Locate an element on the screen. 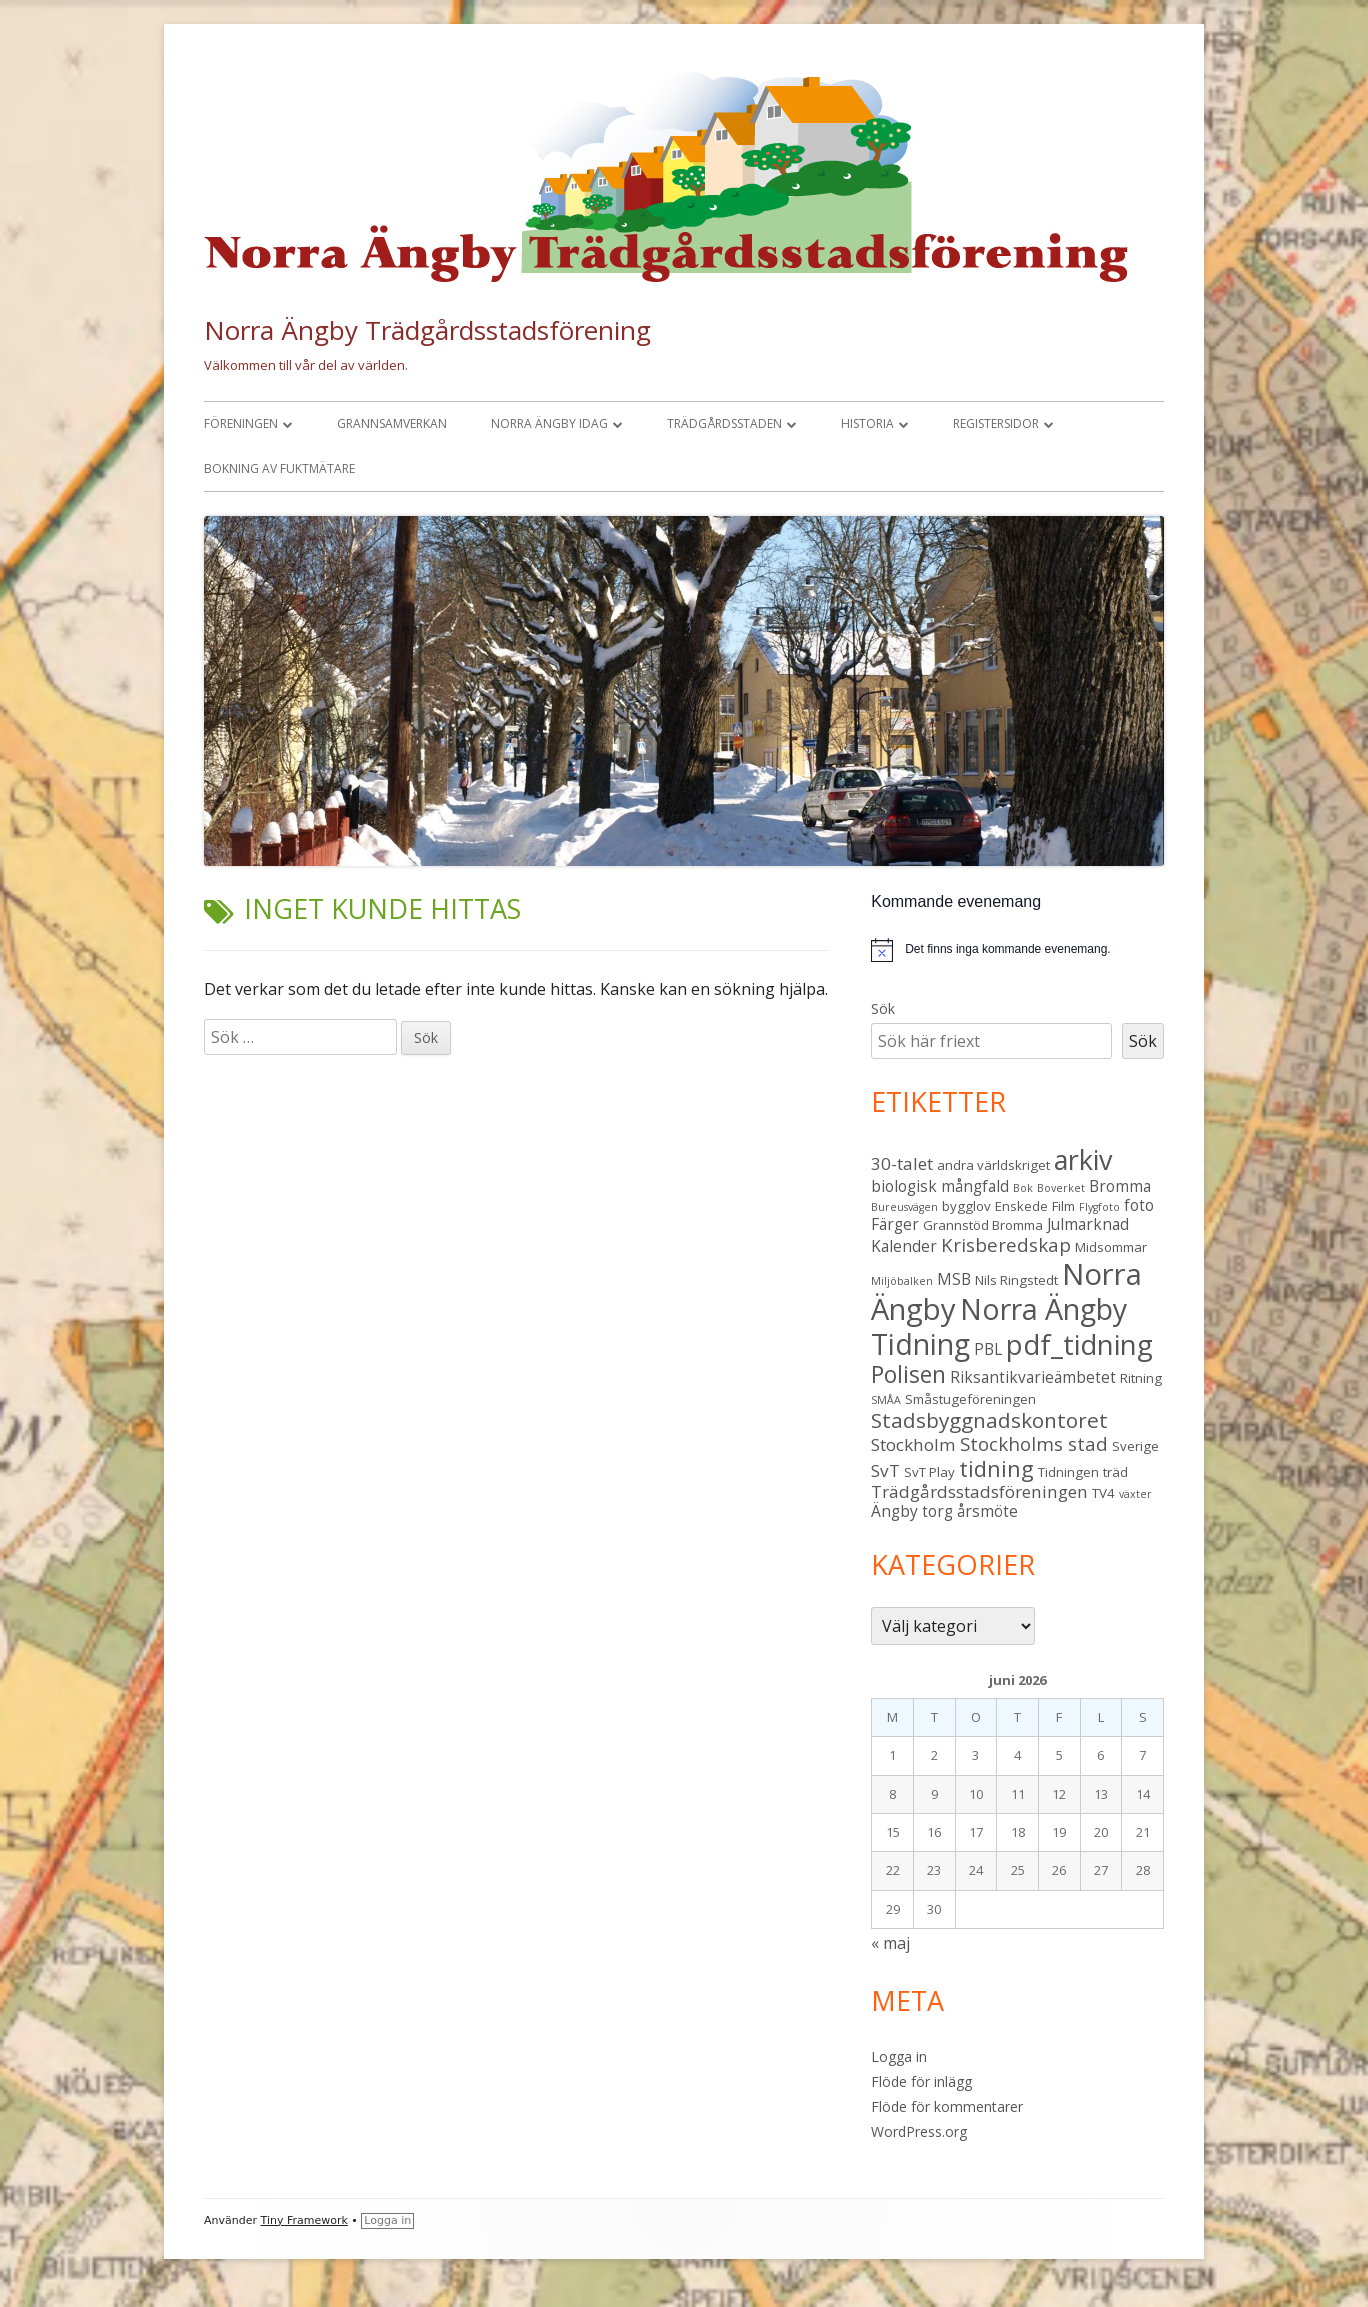  pdf_tidning [pdf_tidning (17 objekt)] is located at coordinates (1079, 1344).